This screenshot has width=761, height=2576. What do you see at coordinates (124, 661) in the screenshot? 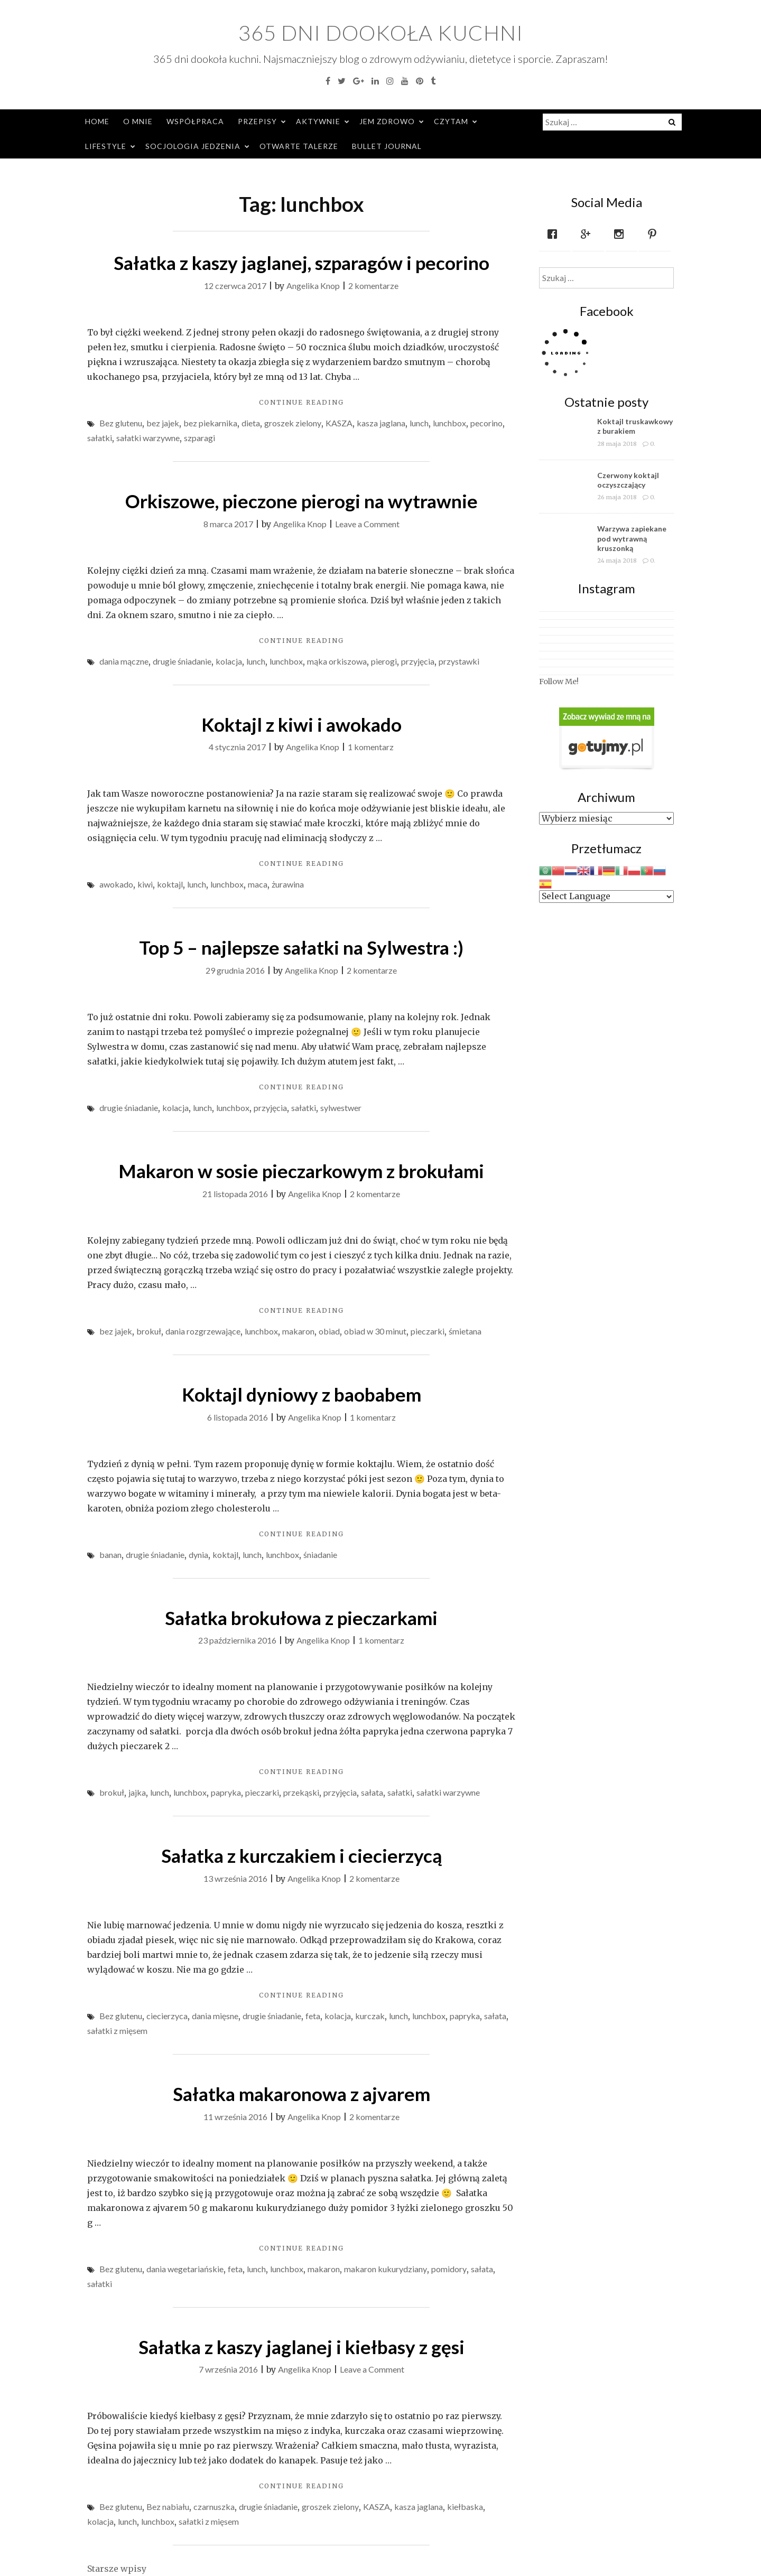
I see `dania mączne` at bounding box center [124, 661].